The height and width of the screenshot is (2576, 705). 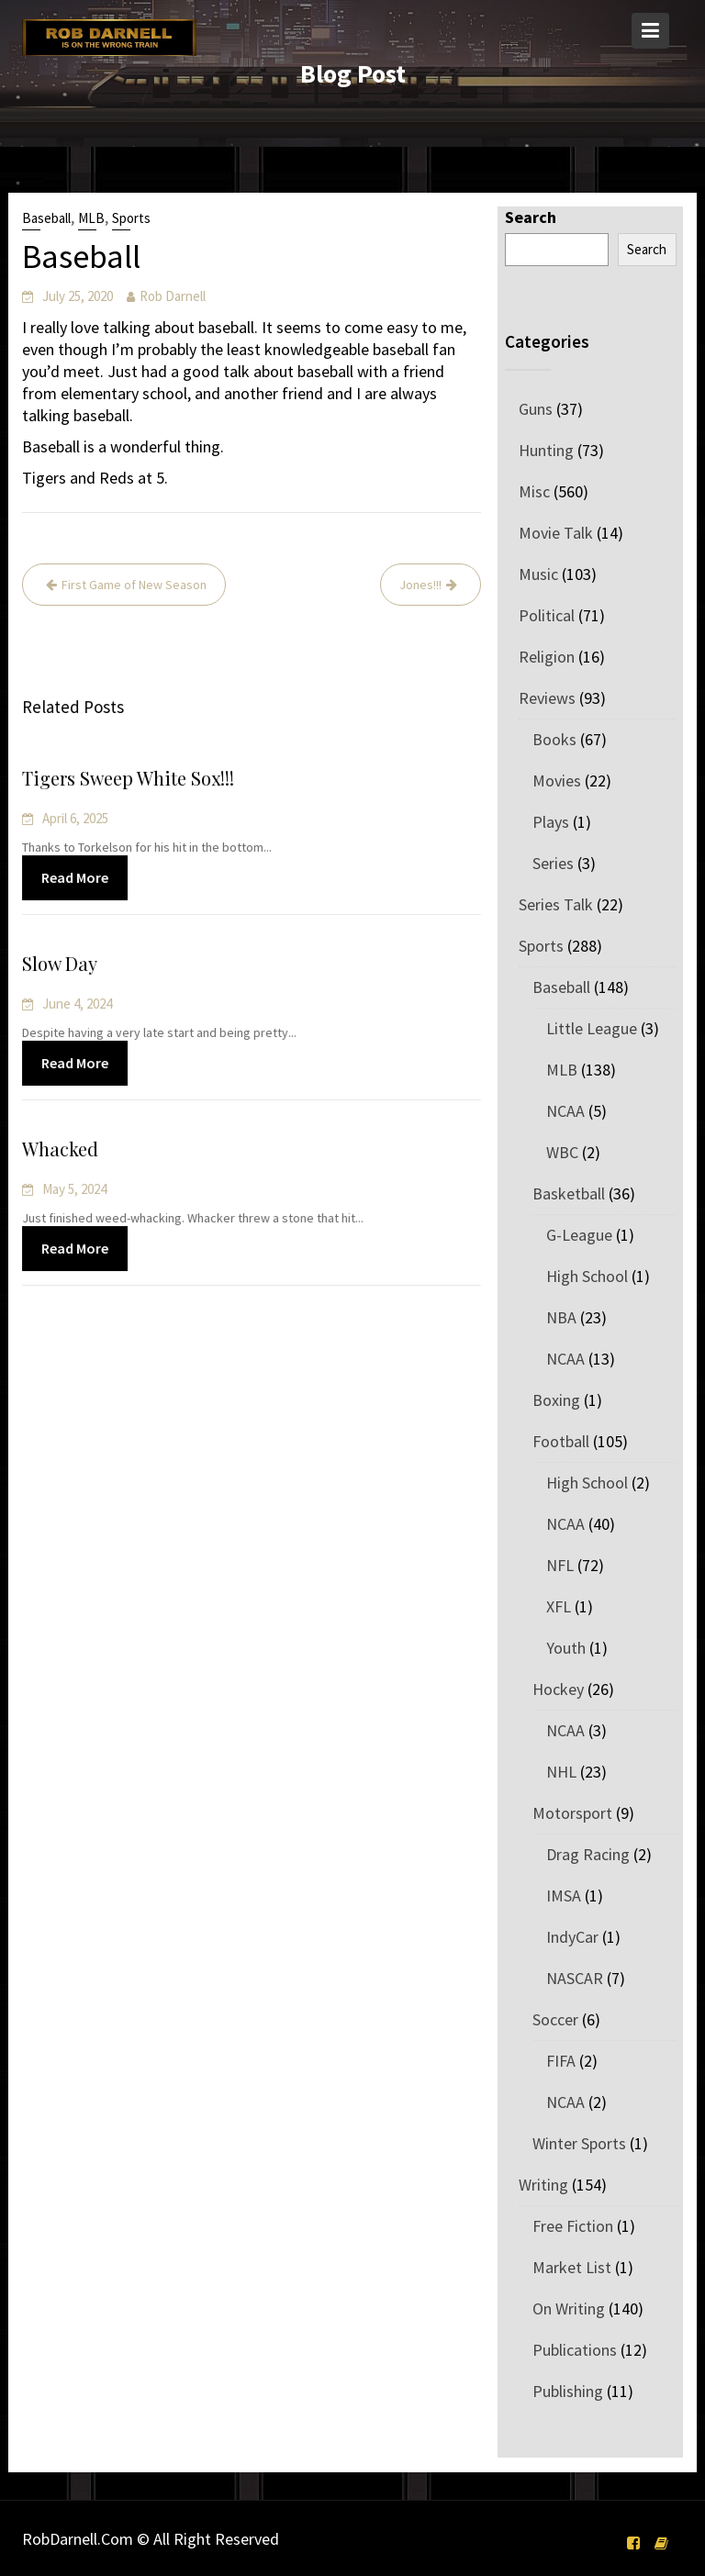 I want to click on Series Talk, so click(x=556, y=904).